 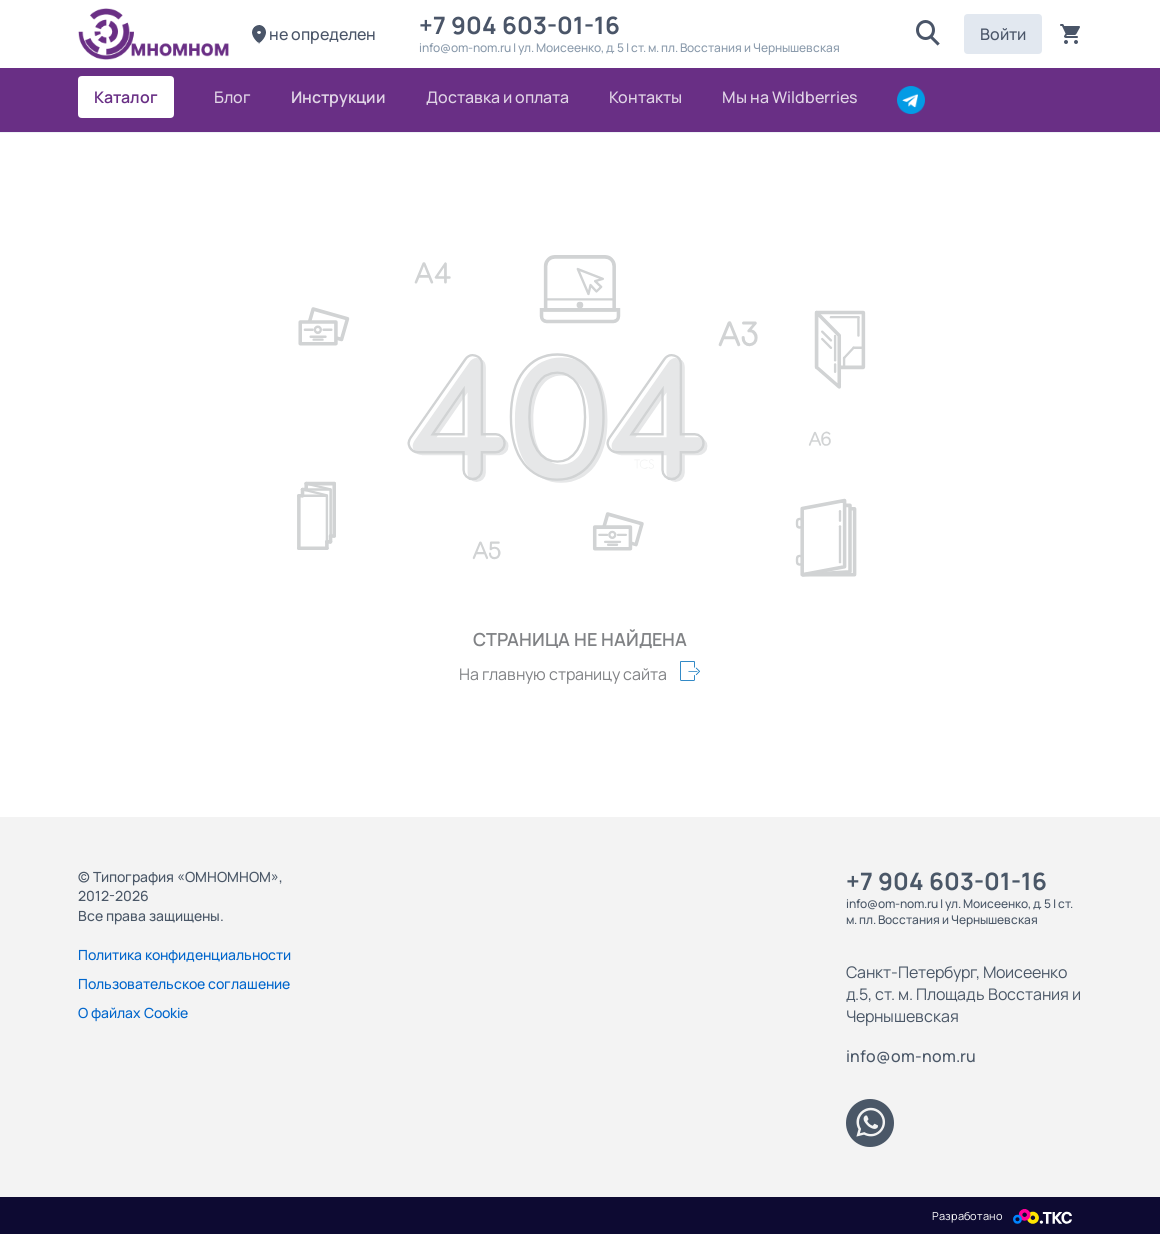 What do you see at coordinates (524, 24) in the screenshot?
I see `+7 904 603-01-16` at bounding box center [524, 24].